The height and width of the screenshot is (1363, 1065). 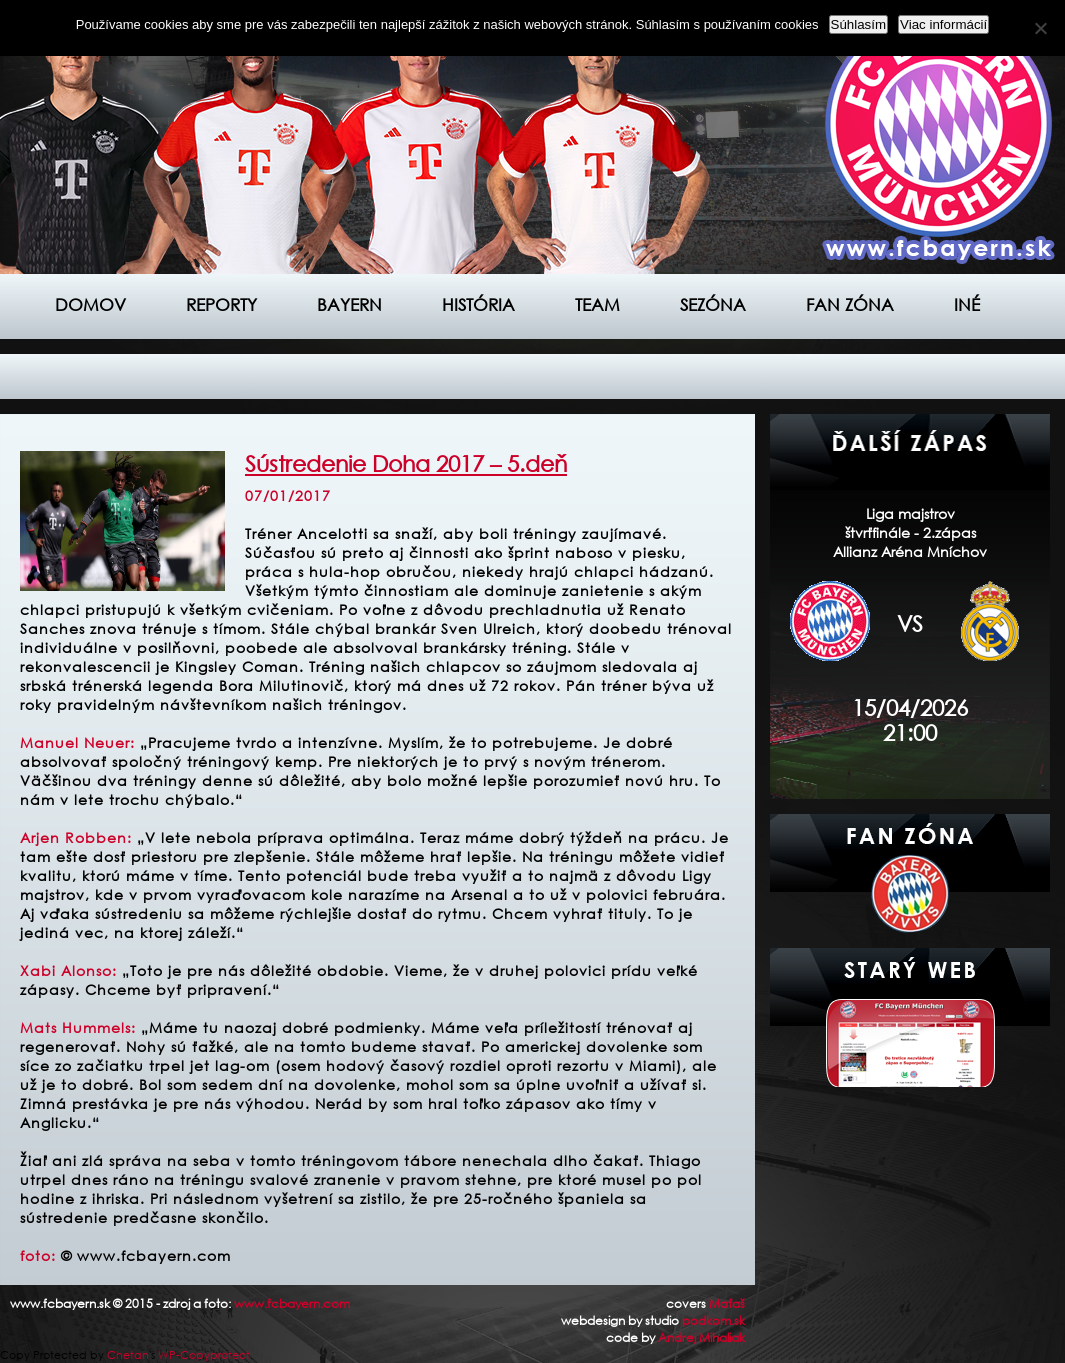 I want to click on [Nie], so click(x=1040, y=28).